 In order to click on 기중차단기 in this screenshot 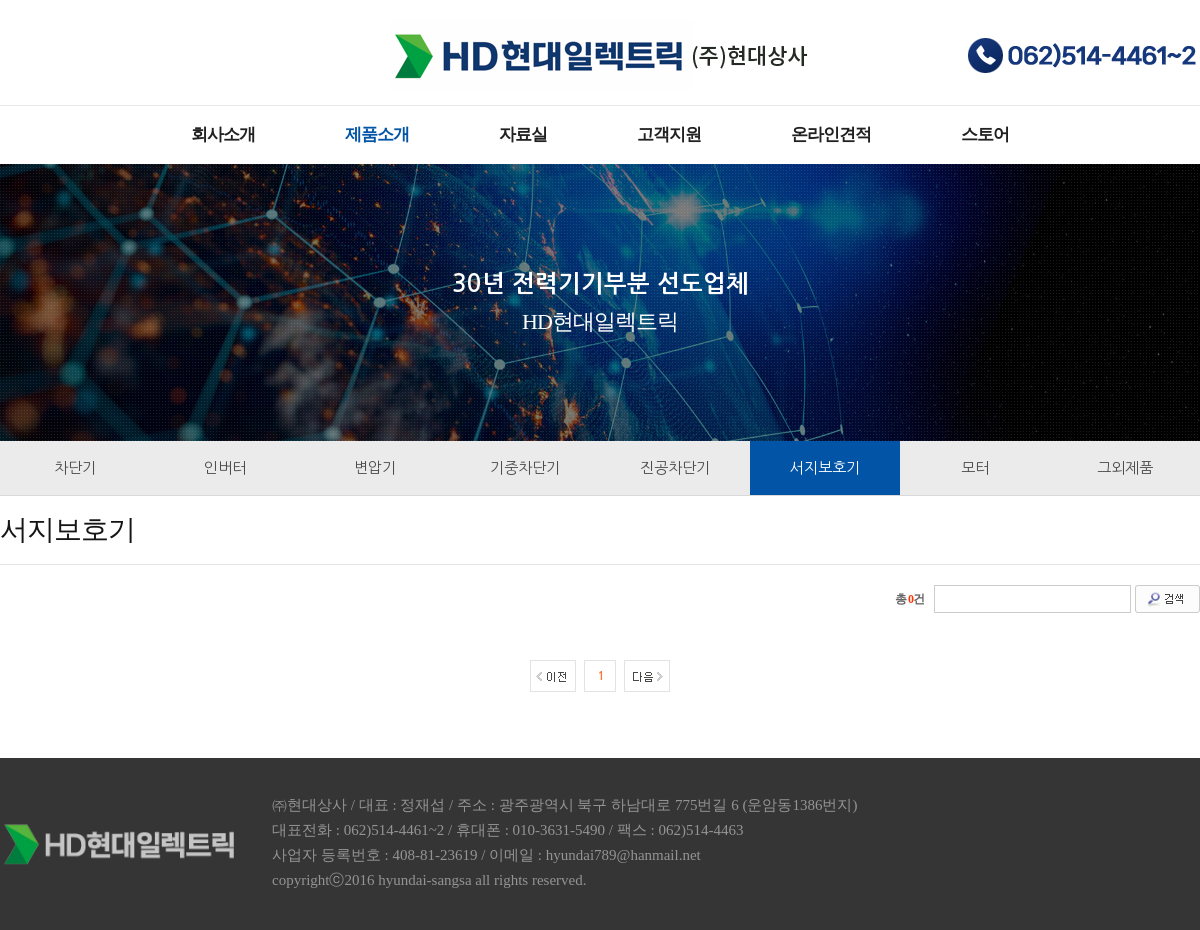, I will do `click(525, 467)`.